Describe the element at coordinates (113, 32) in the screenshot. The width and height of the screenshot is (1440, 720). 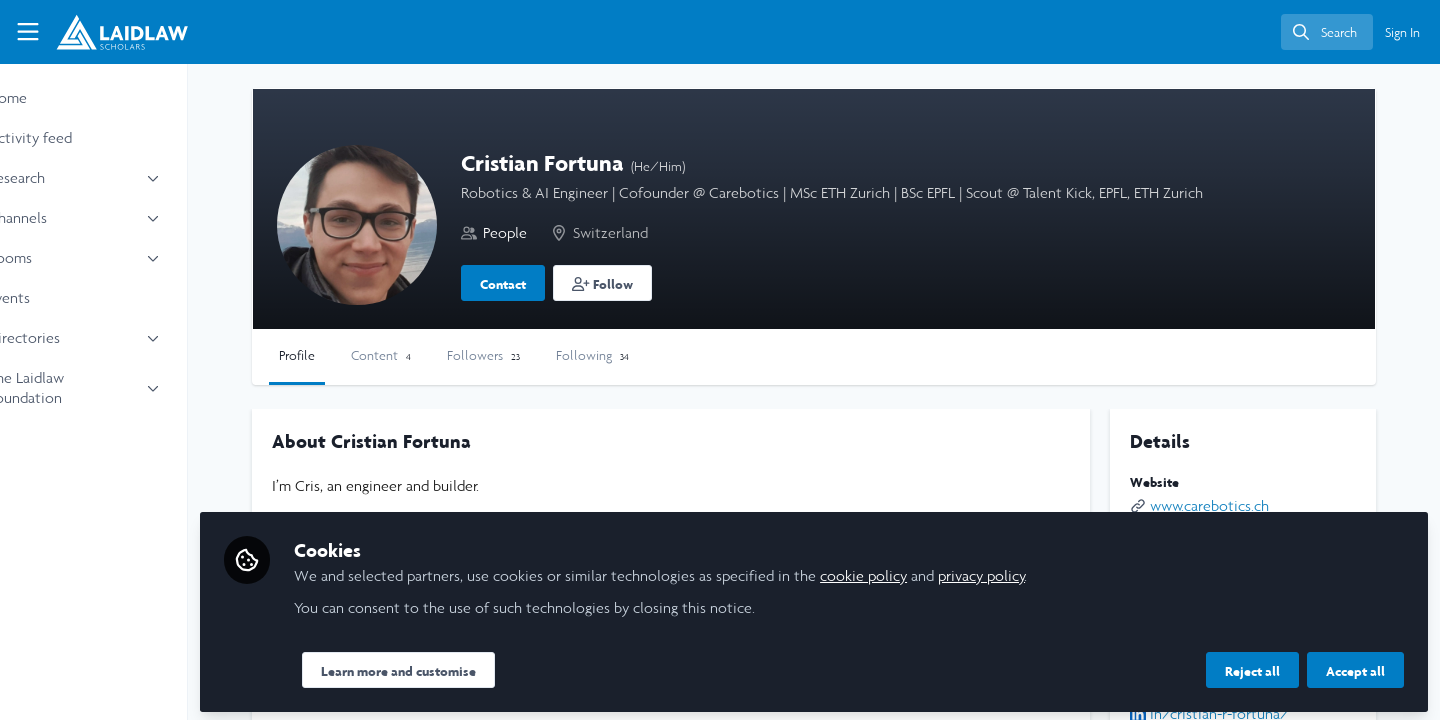
I see `[Home]` at that location.